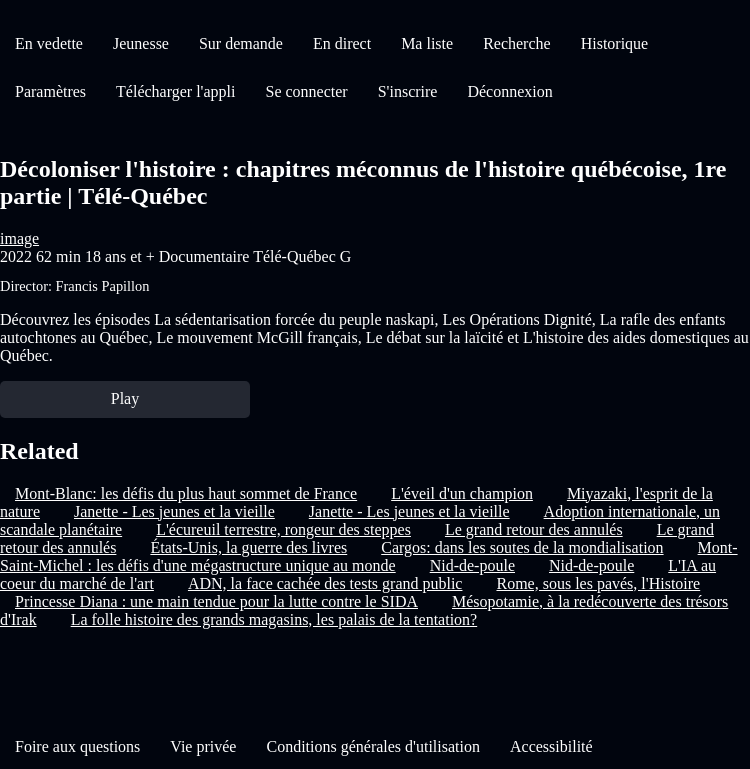 The width and height of the screenshot is (750, 769). Describe the element at coordinates (274, 619) in the screenshot. I see `La folle histoire des grands magasins, les palais de la tentation?` at that location.